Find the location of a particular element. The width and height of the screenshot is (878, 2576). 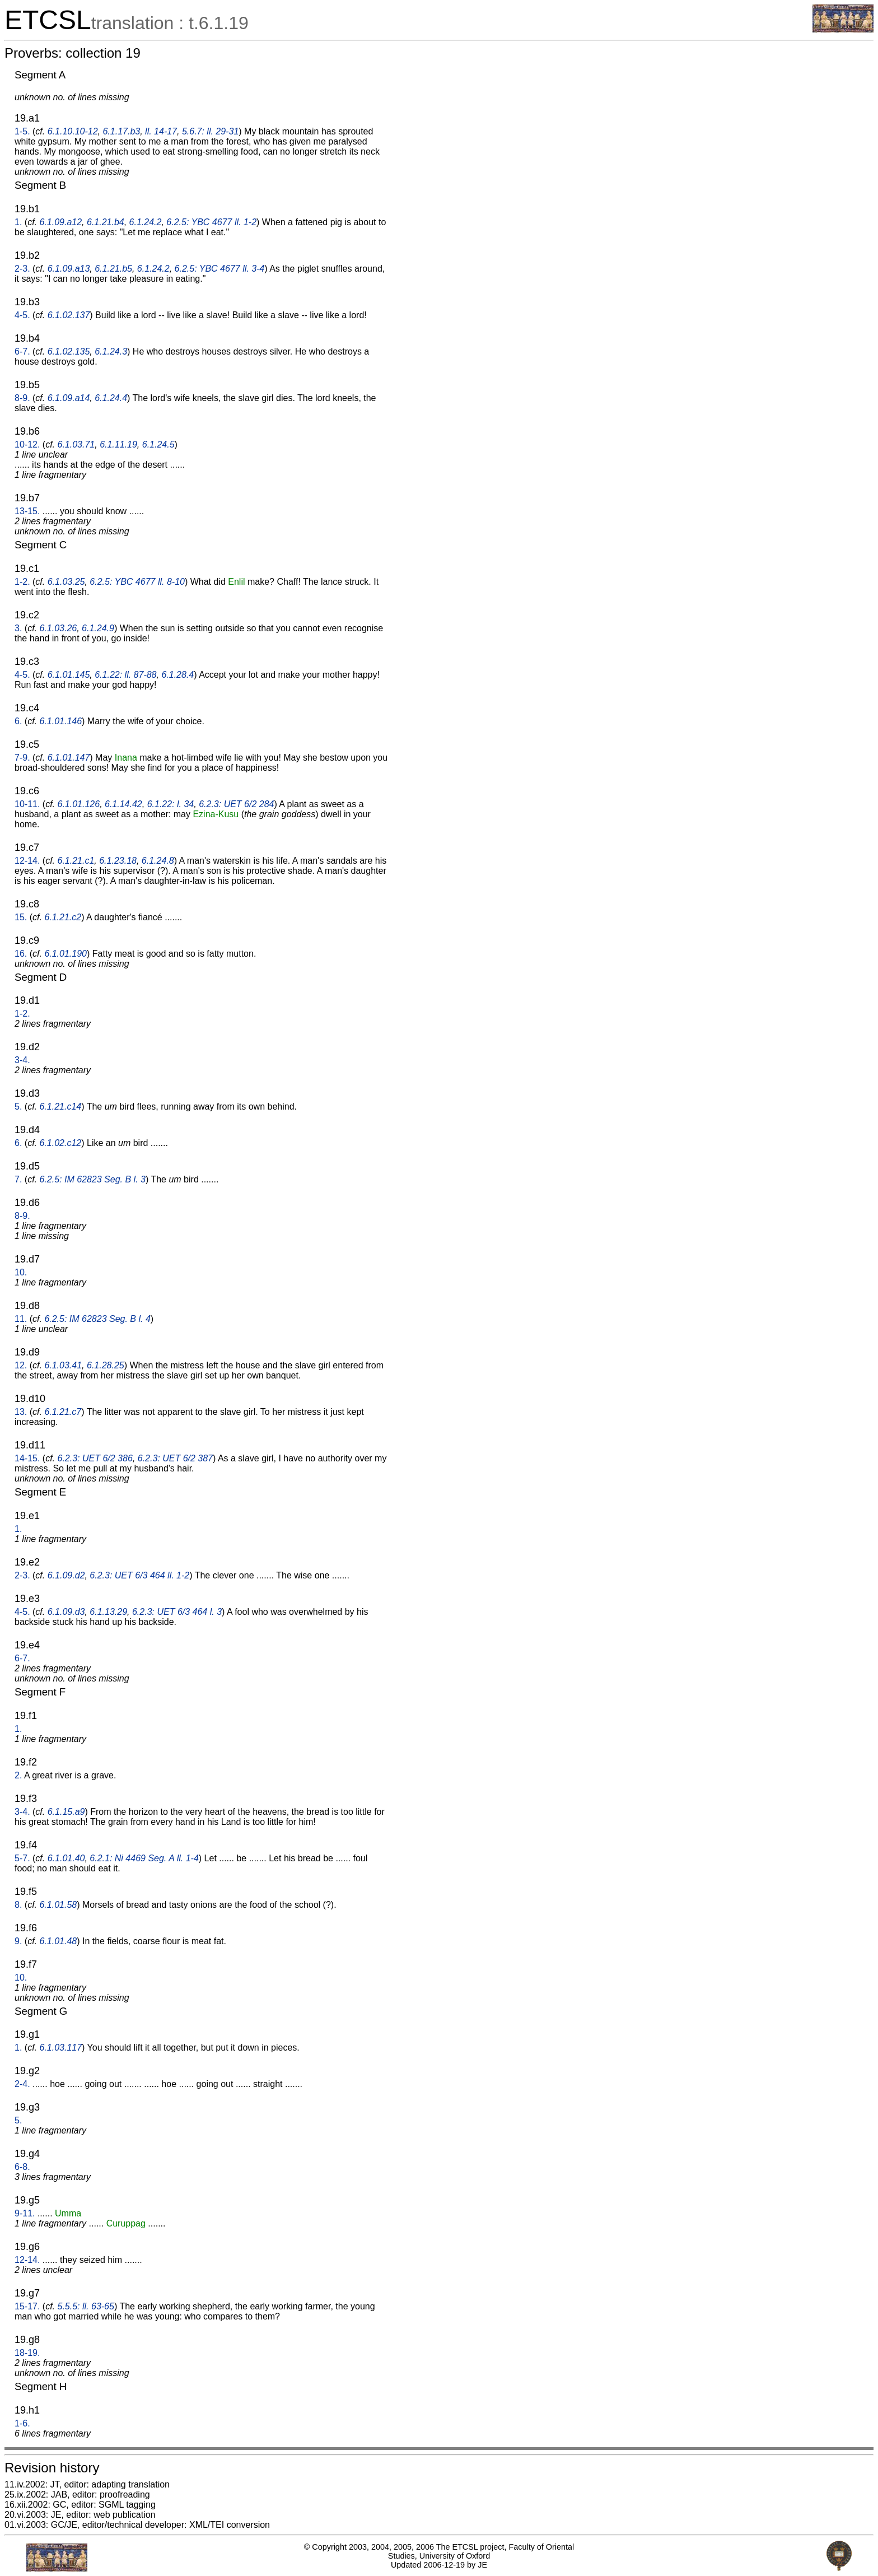

4-5. is located at coordinates (22, 315).